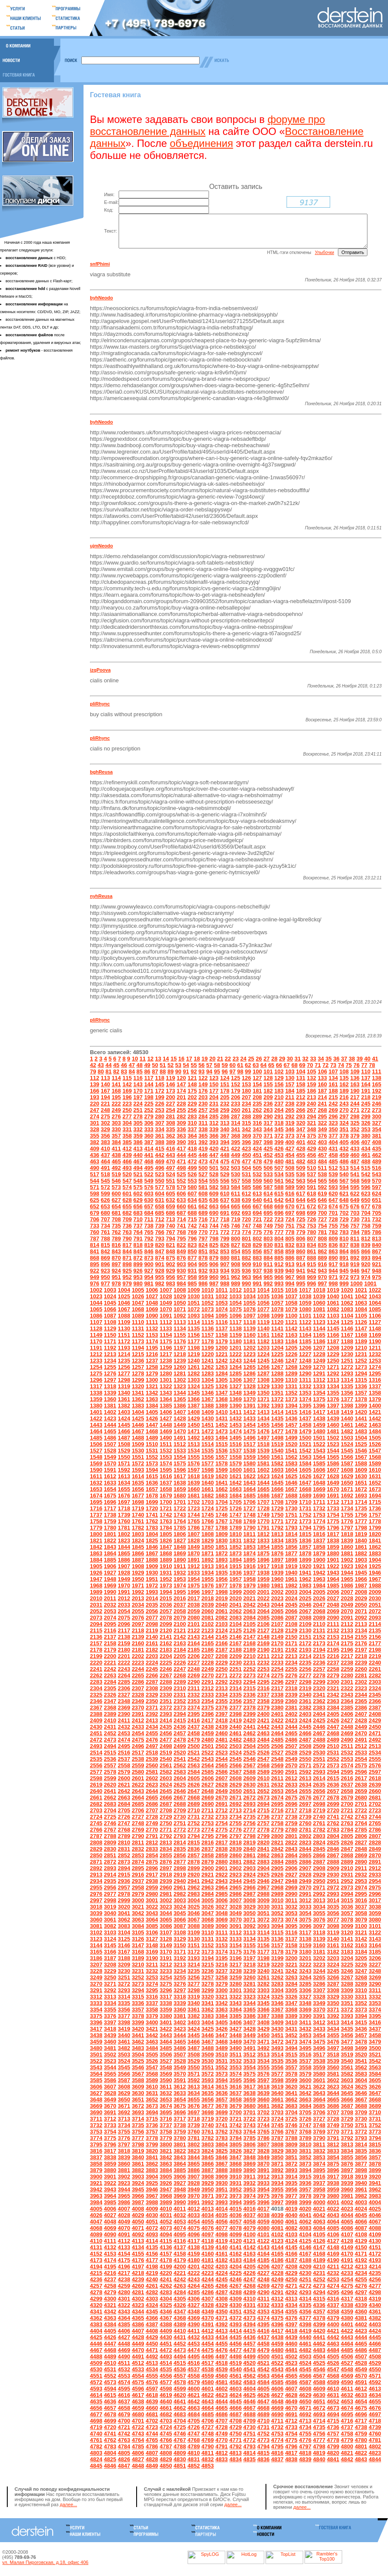  What do you see at coordinates (96, 2365) in the screenshot?
I see `4488` at bounding box center [96, 2365].